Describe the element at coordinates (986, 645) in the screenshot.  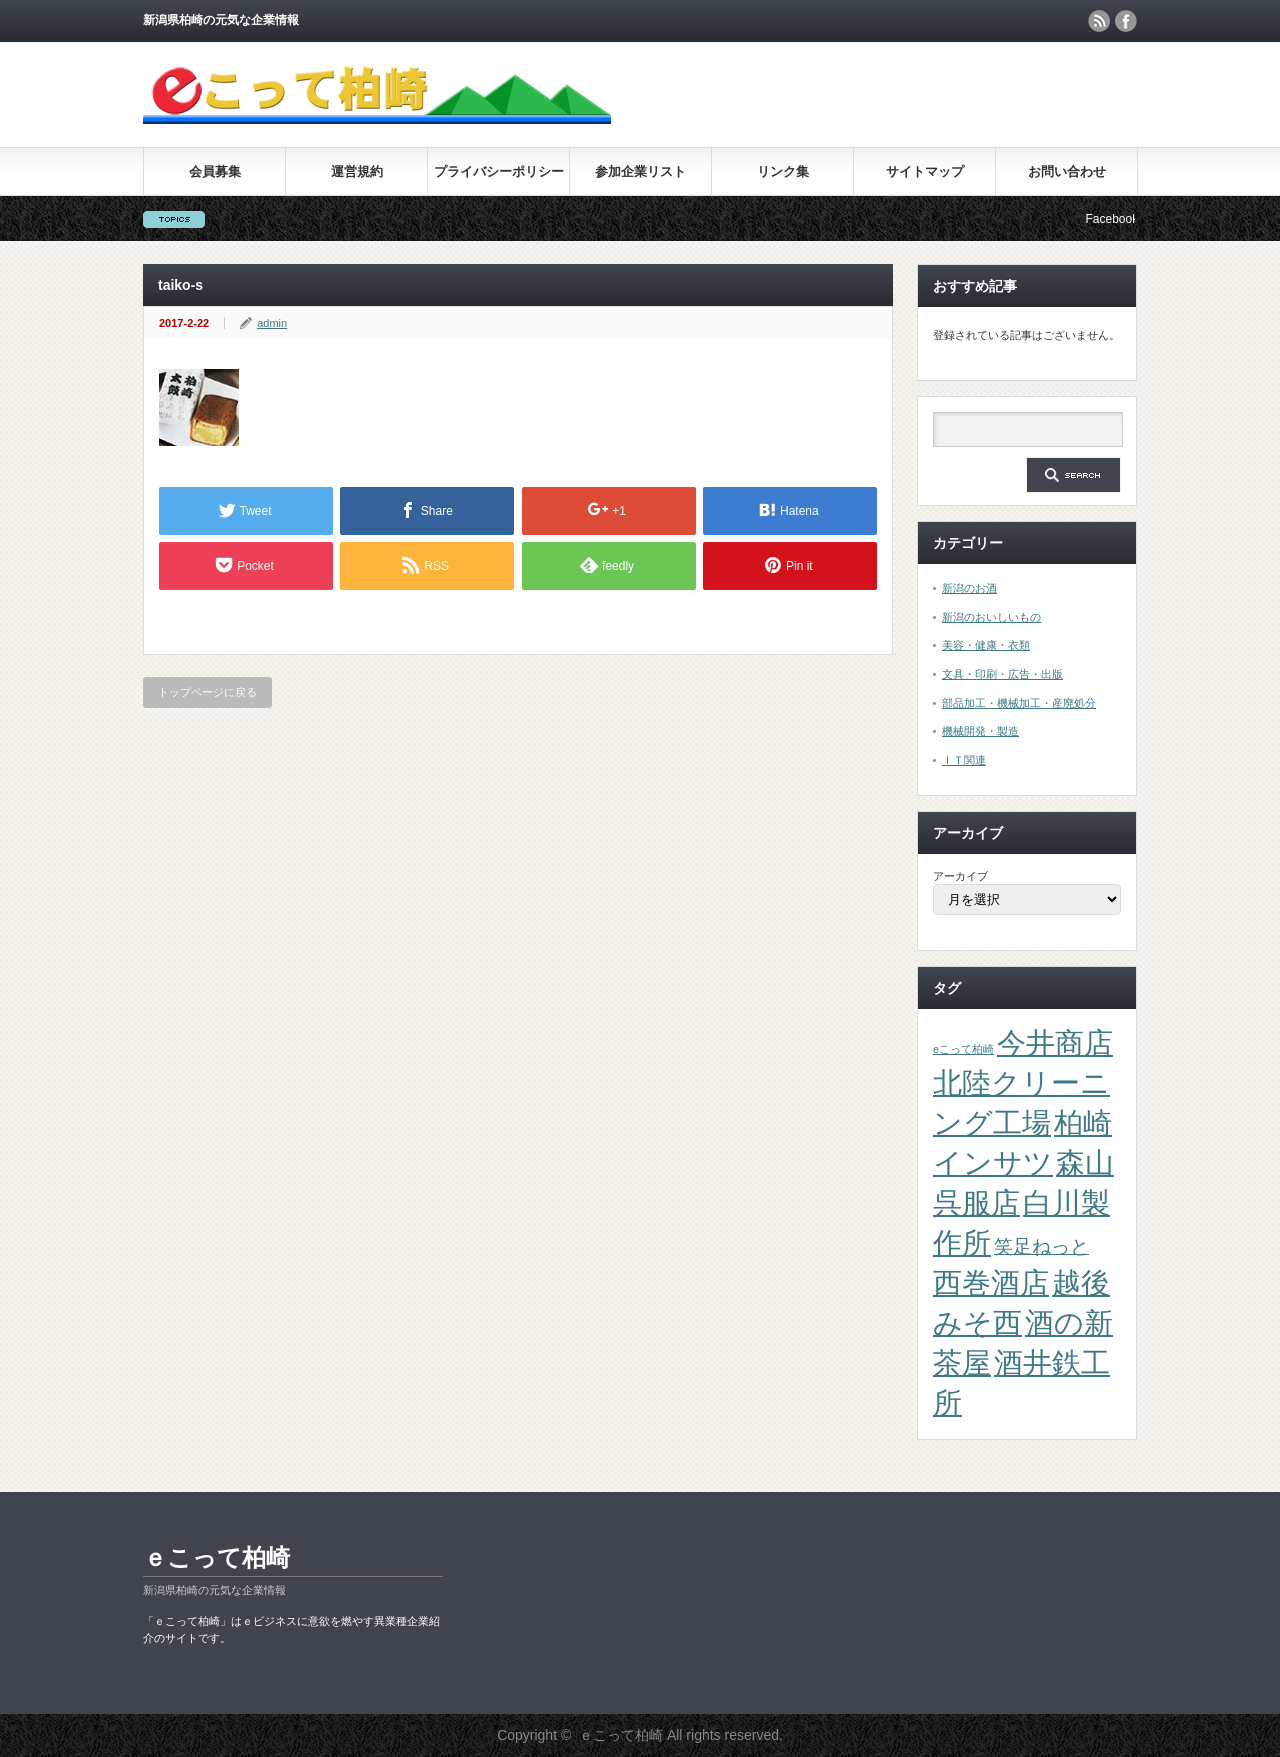
I see `美容・健康・衣類` at that location.